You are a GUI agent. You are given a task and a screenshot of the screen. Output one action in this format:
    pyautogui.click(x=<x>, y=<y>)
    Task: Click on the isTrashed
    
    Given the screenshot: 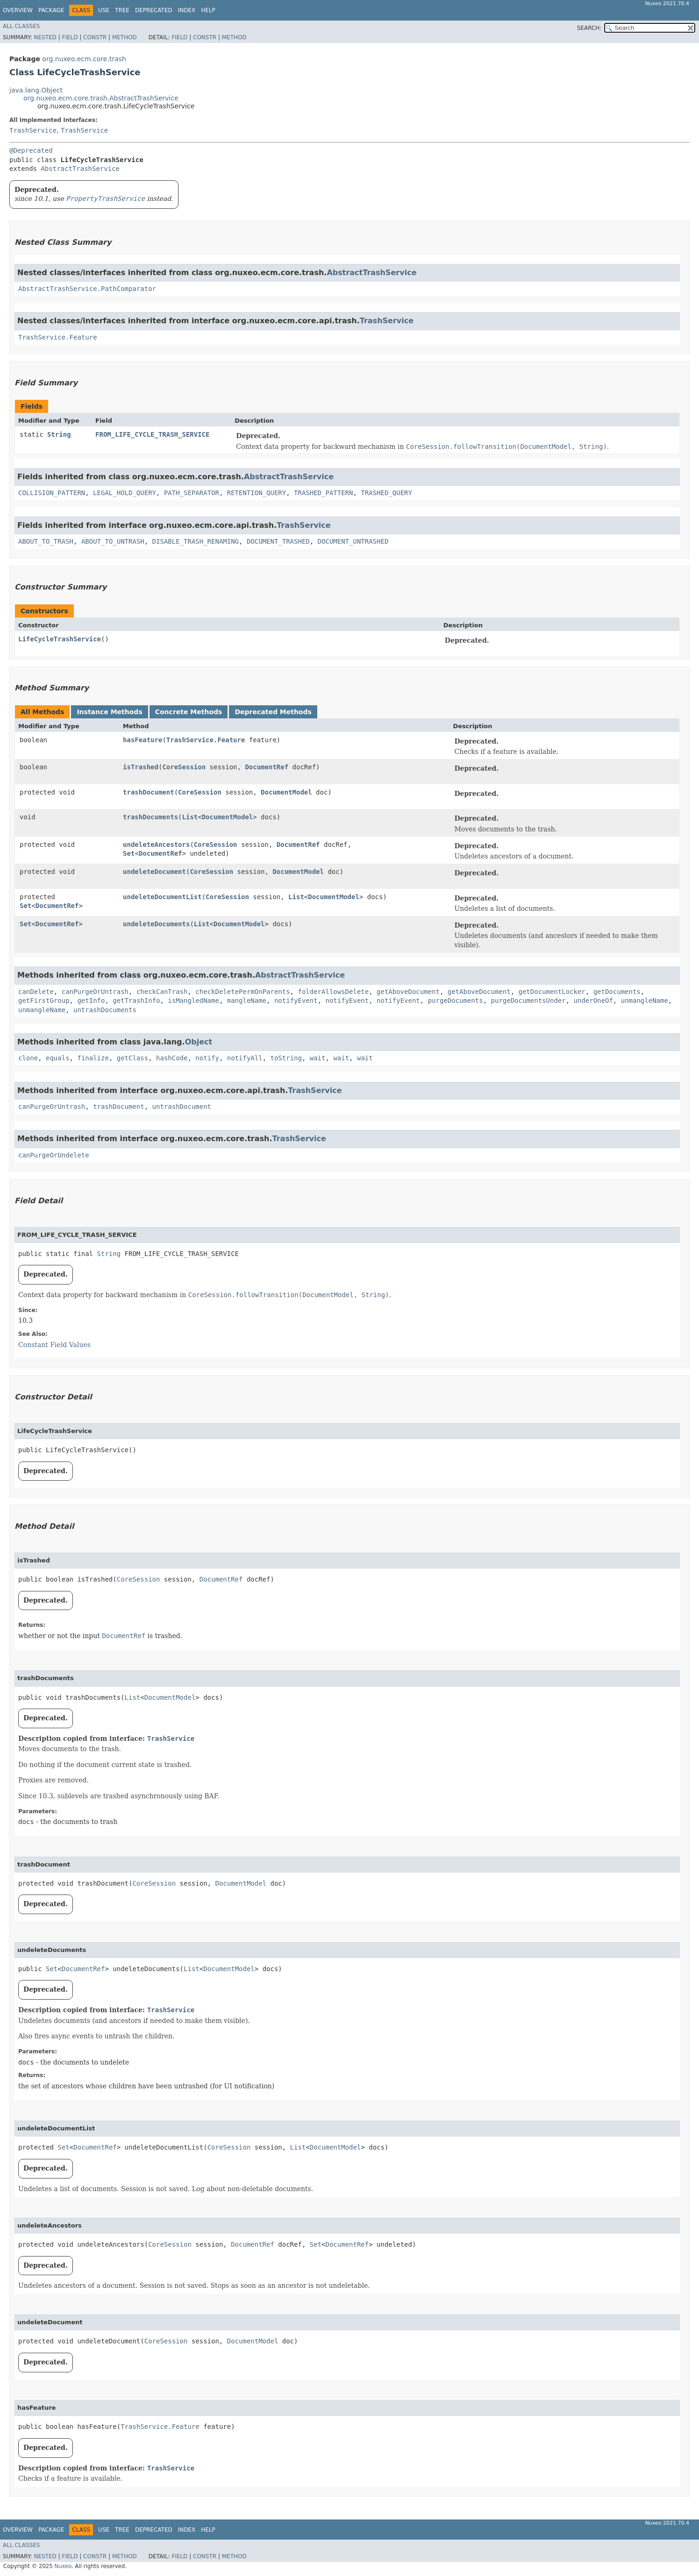 What is the action you would take?
    pyautogui.click(x=140, y=767)
    